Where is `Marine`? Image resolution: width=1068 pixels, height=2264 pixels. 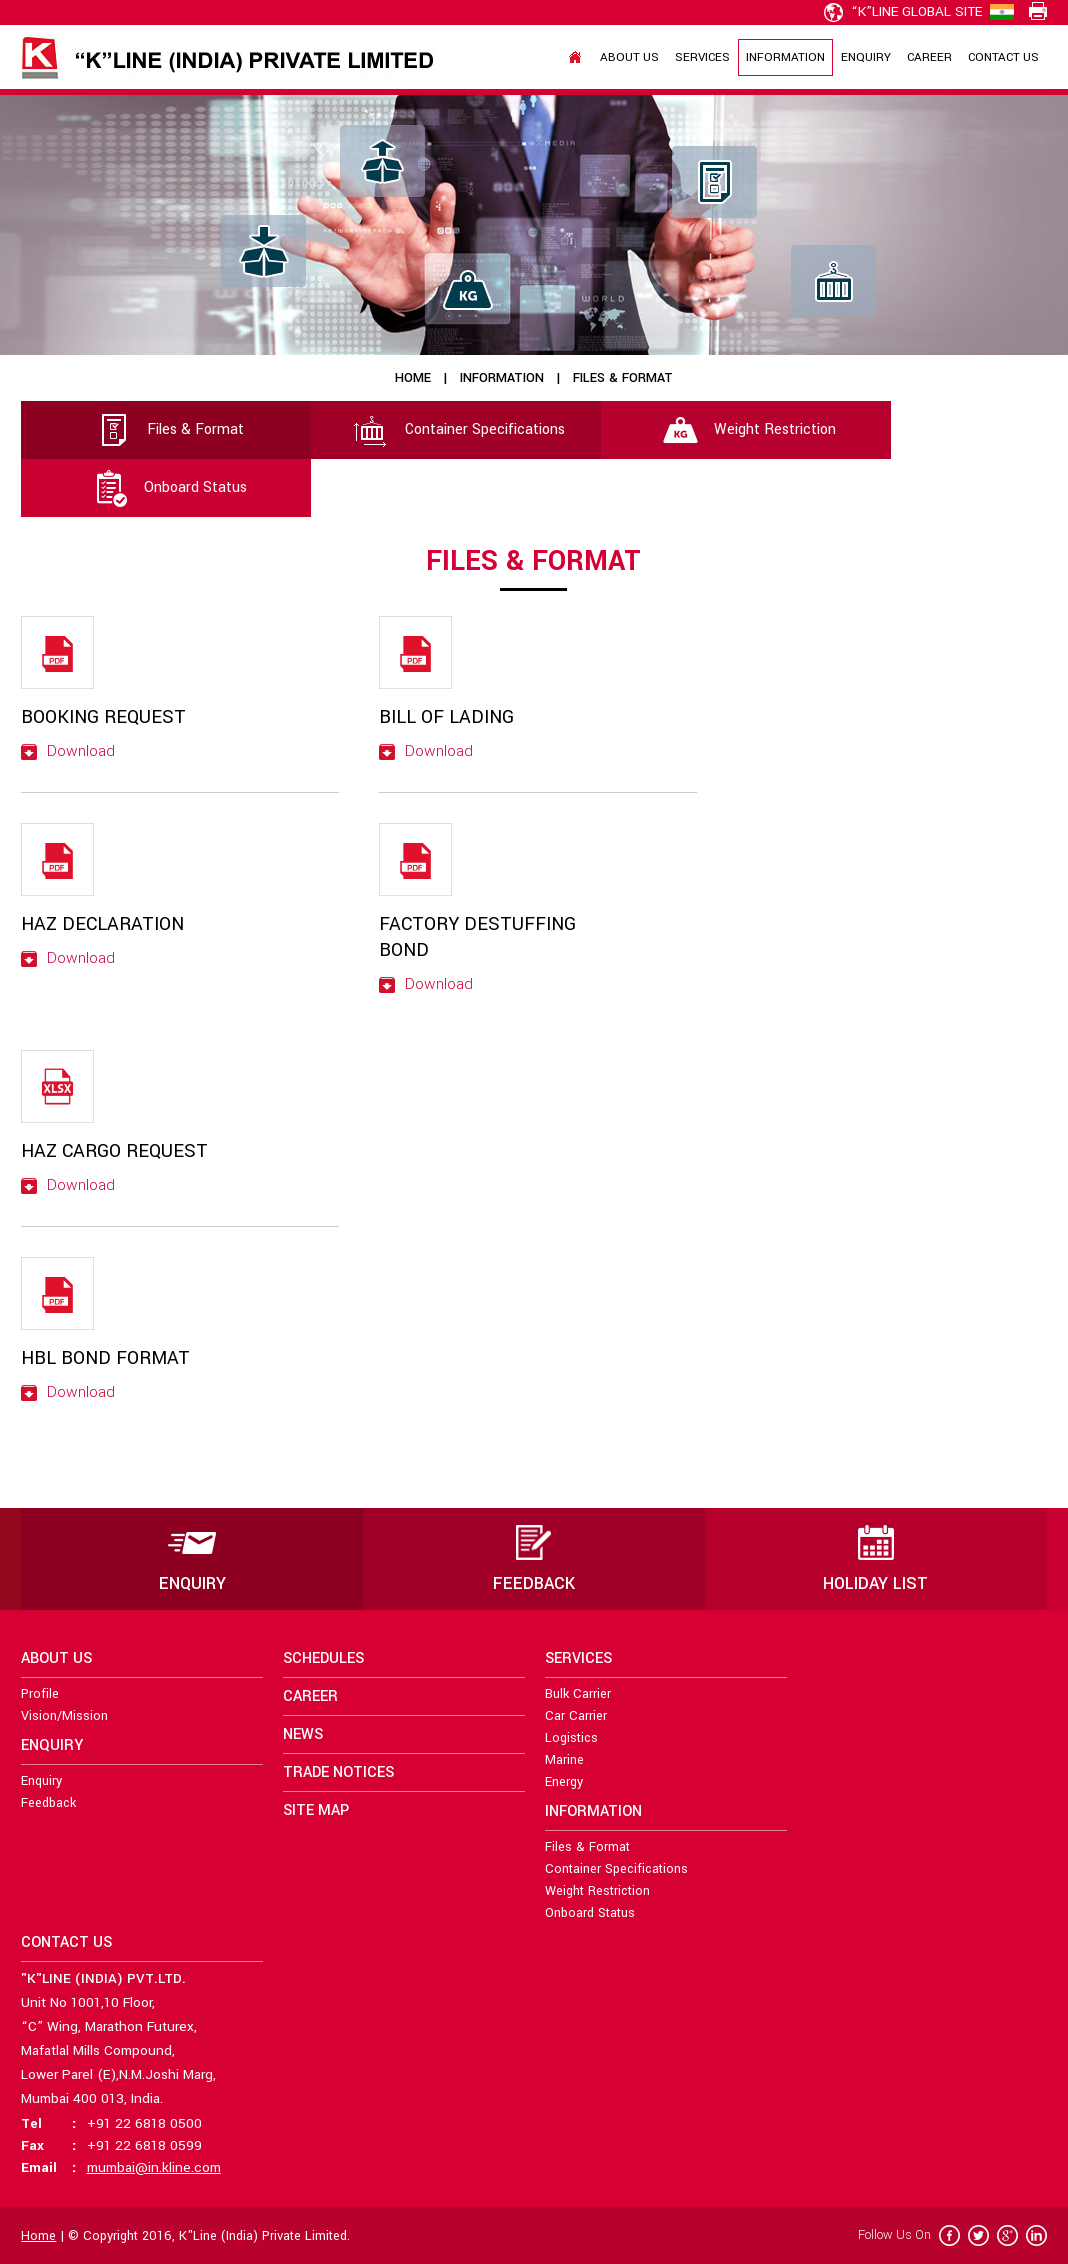
Marine is located at coordinates (564, 1760).